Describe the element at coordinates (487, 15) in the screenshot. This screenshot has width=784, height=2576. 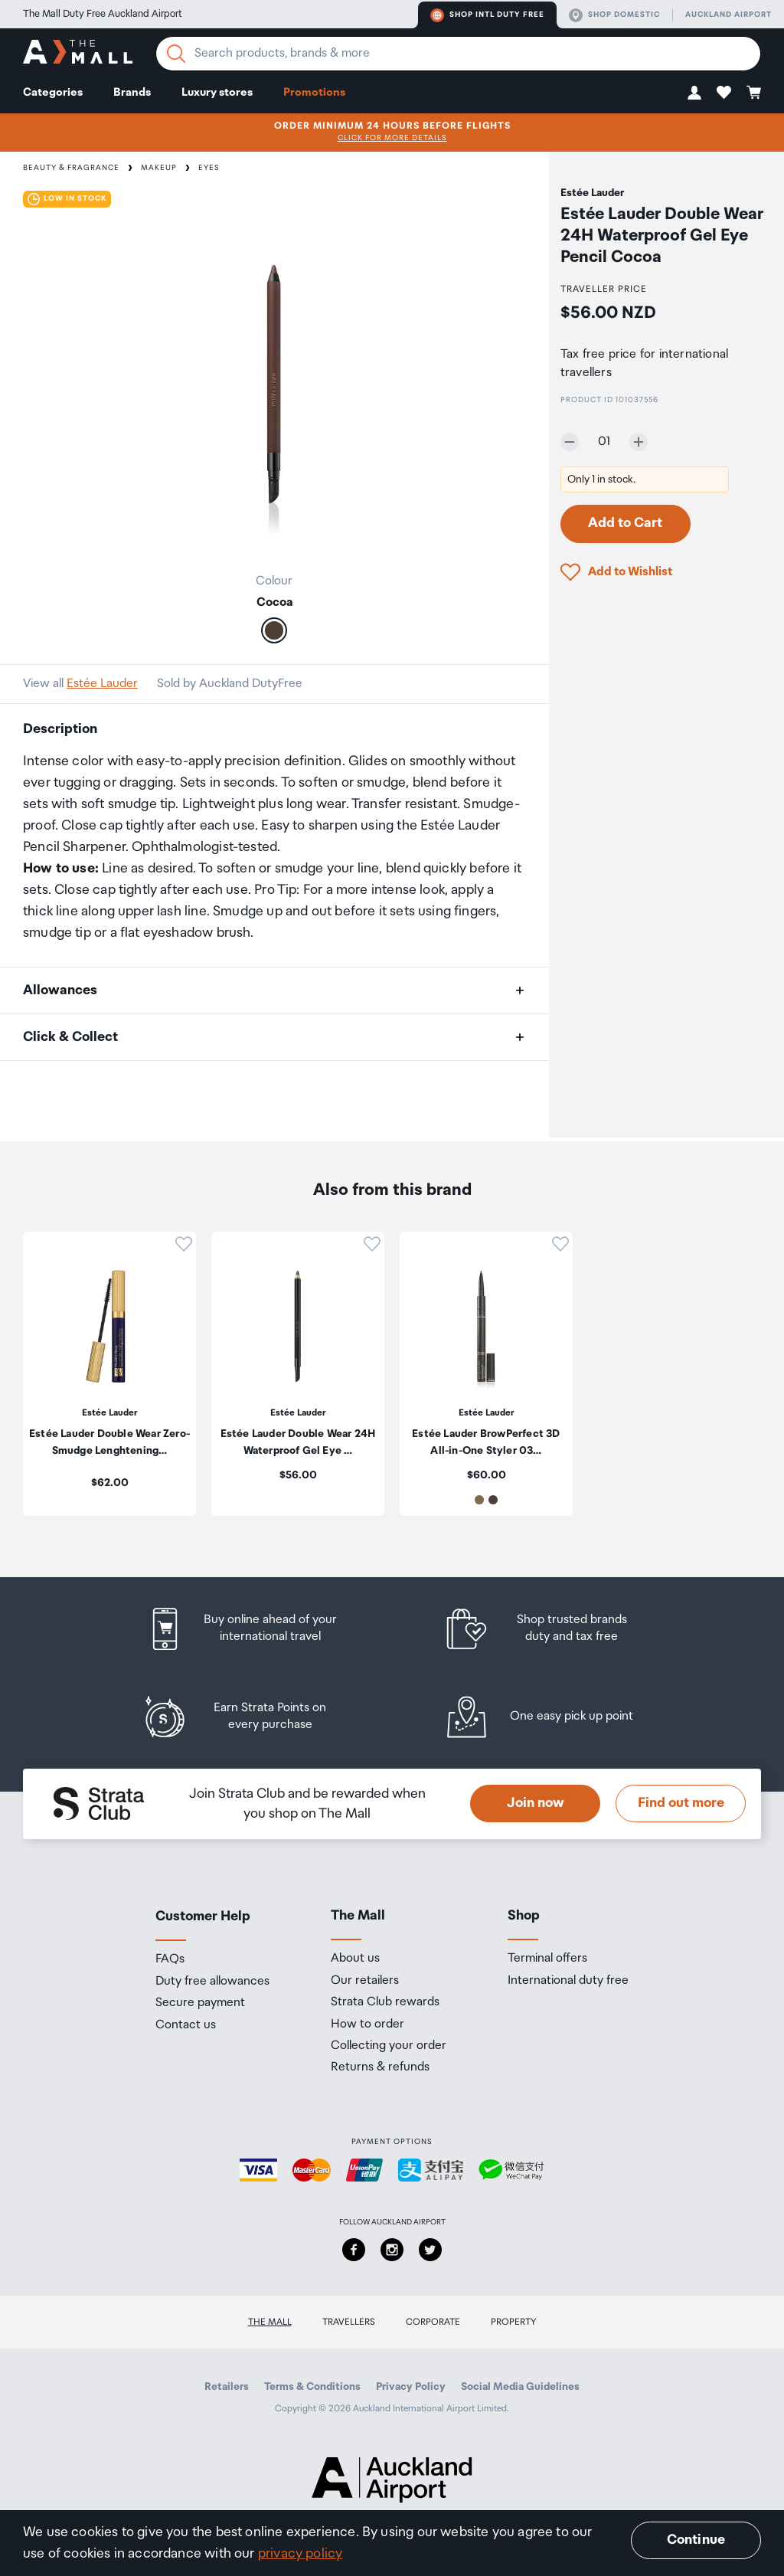
I see `Shop Intl duty free` at that location.